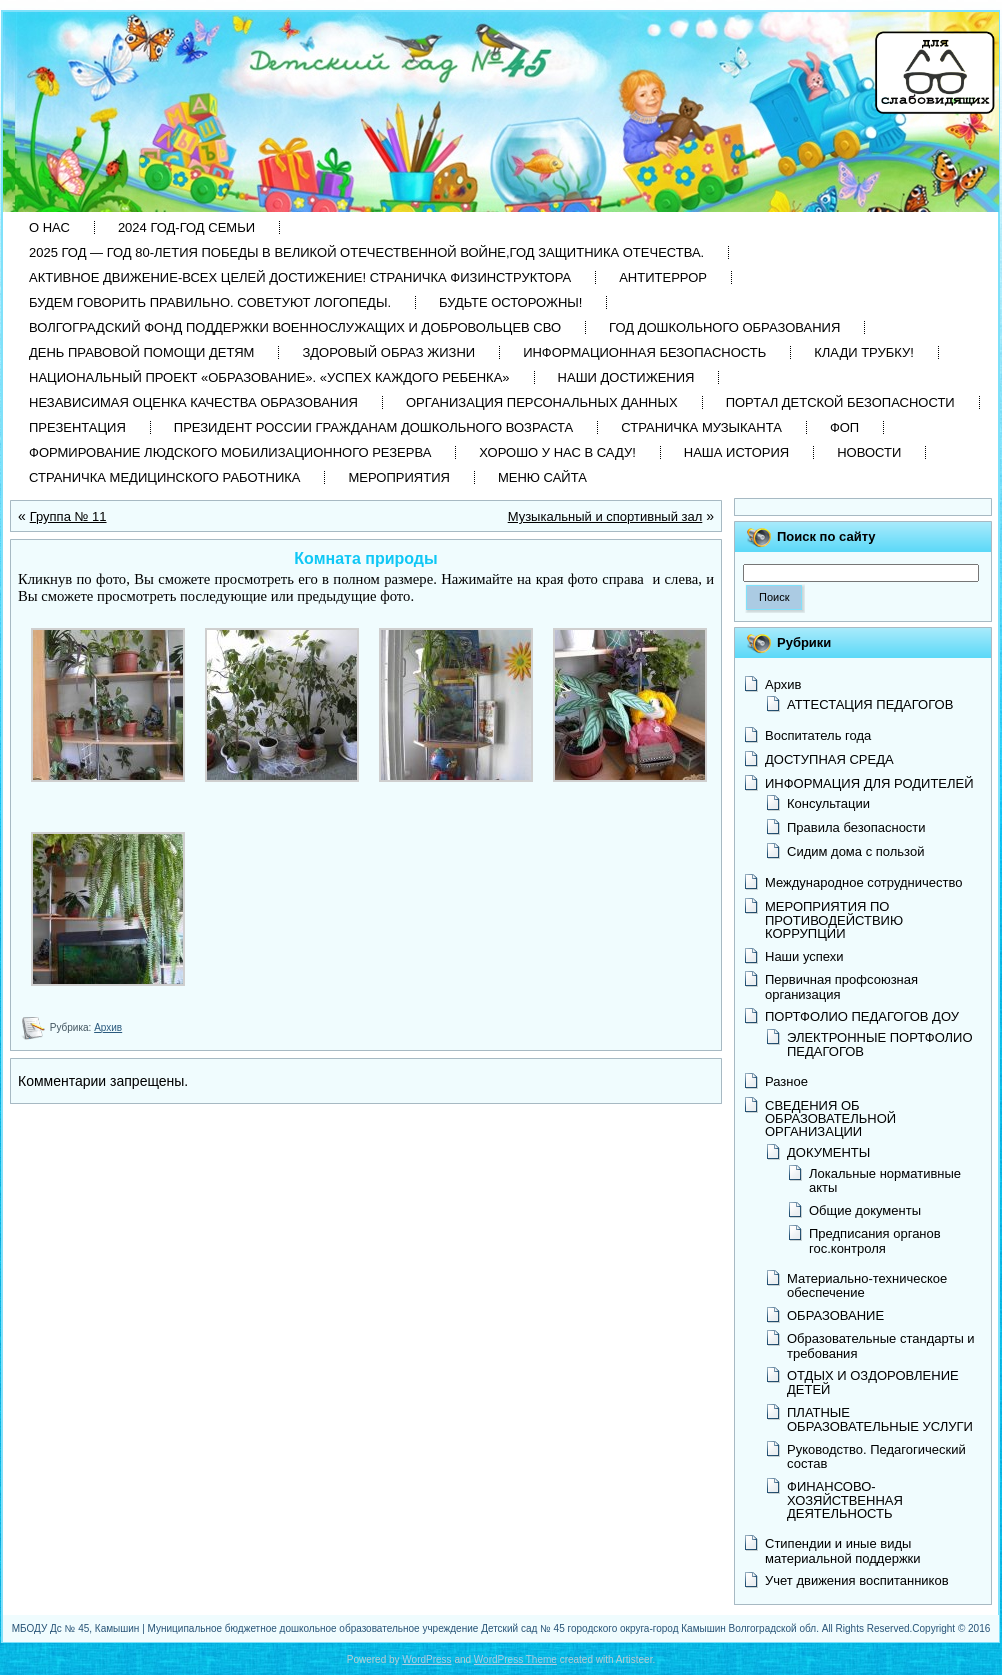 The width and height of the screenshot is (1002, 1675). Describe the element at coordinates (818, 735) in the screenshot. I see `Воспитатель года` at that location.